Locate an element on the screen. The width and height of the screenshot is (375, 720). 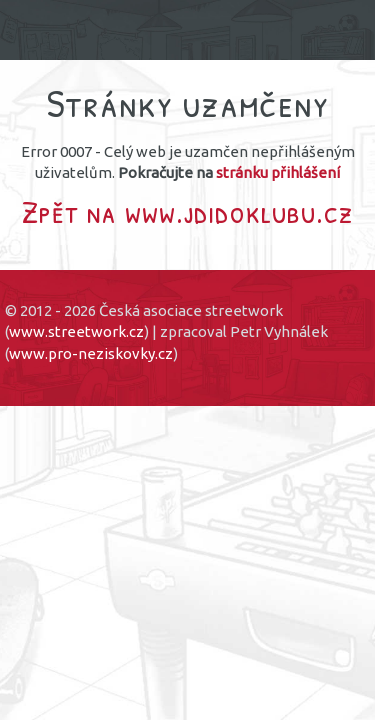
Zpět na www.jdidoklubu.cz is located at coordinates (188, 211).